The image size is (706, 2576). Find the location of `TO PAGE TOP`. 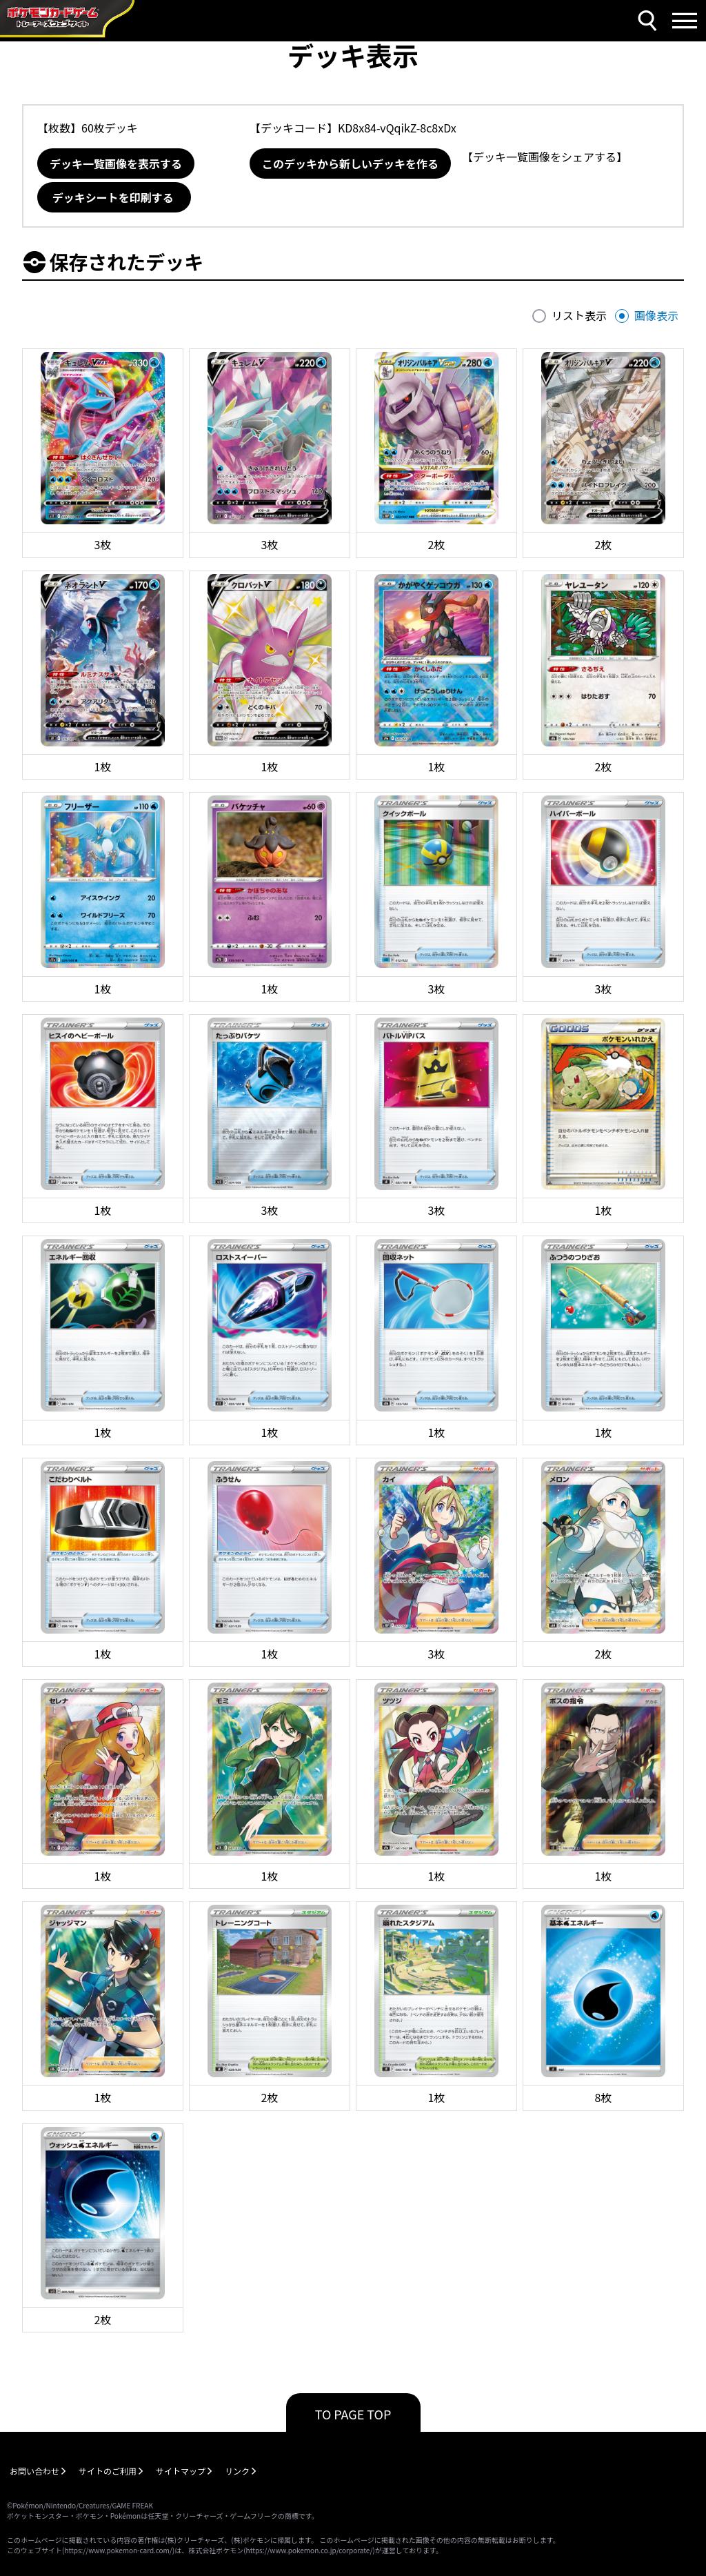

TO PAGE TOP is located at coordinates (353, 2414).